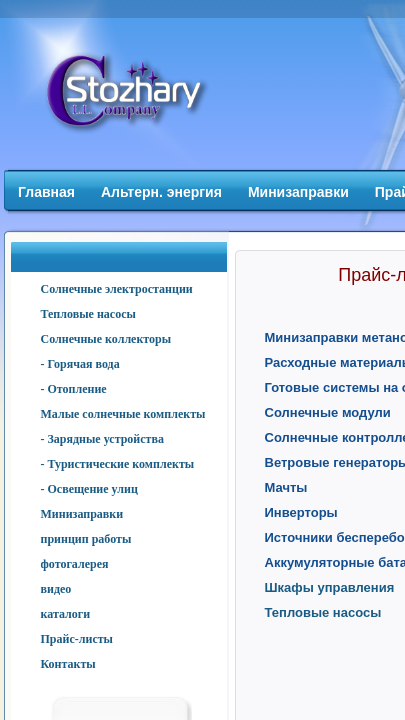 This screenshot has width=405, height=720. I want to click on принцип работы, so click(86, 539).